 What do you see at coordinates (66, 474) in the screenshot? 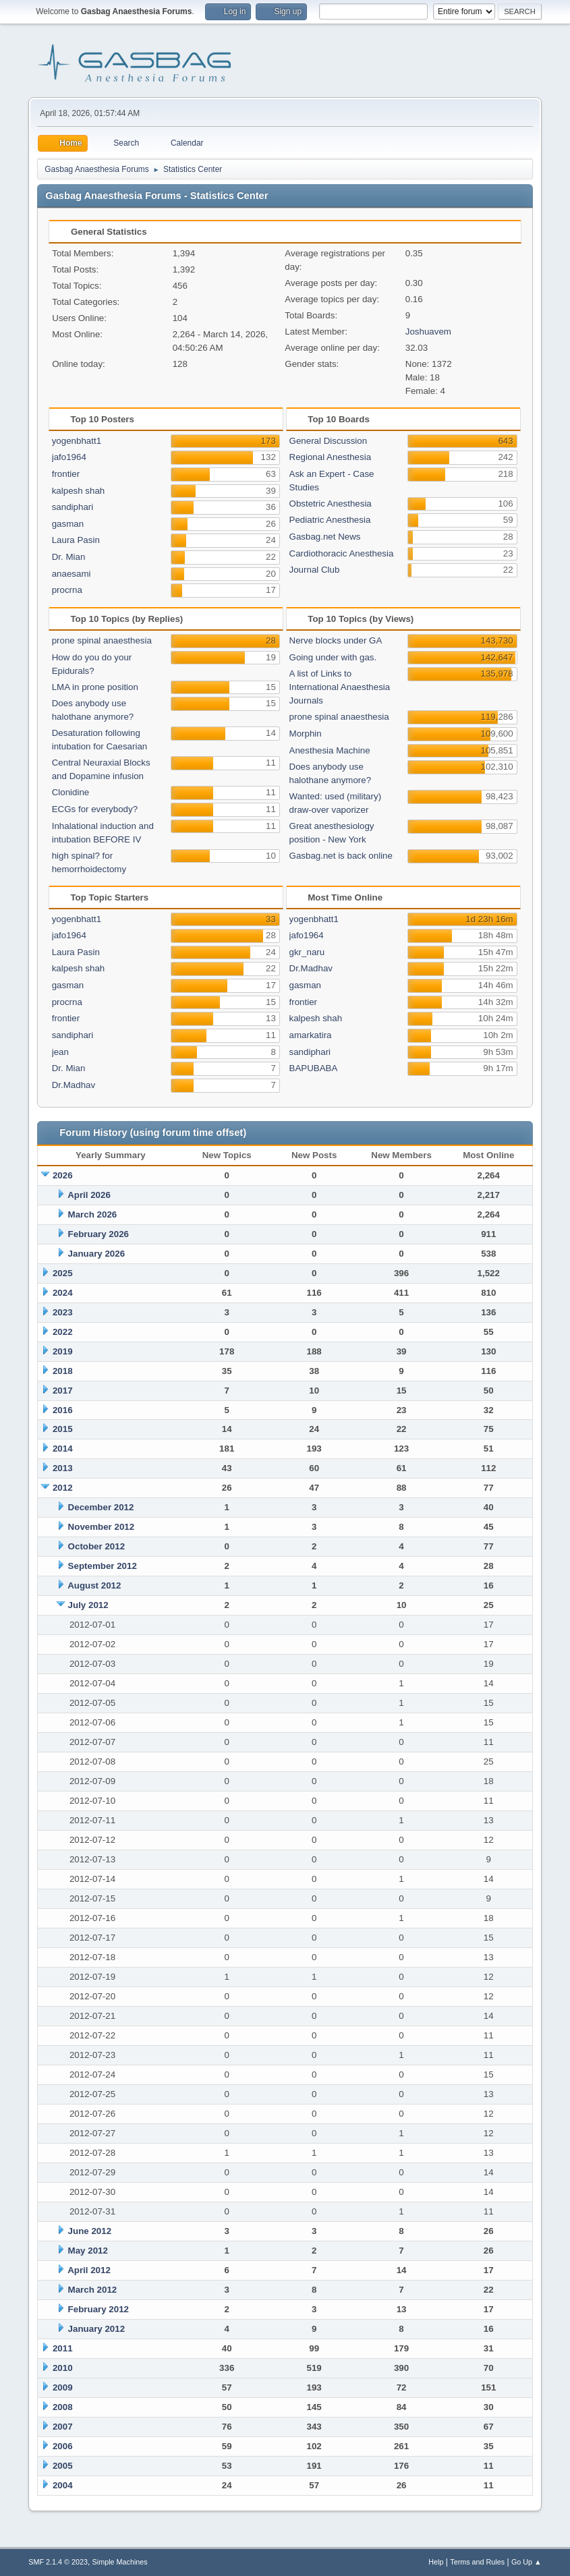
I see `frontier` at bounding box center [66, 474].